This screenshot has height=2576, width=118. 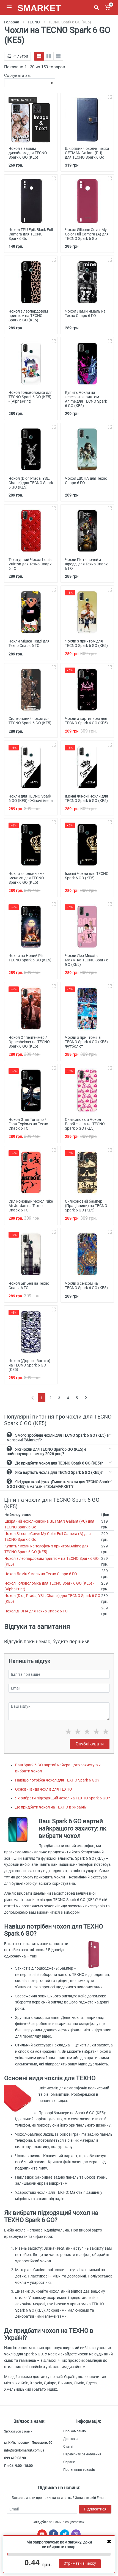 I want to click on Опублікувати, so click(x=90, y=1744).